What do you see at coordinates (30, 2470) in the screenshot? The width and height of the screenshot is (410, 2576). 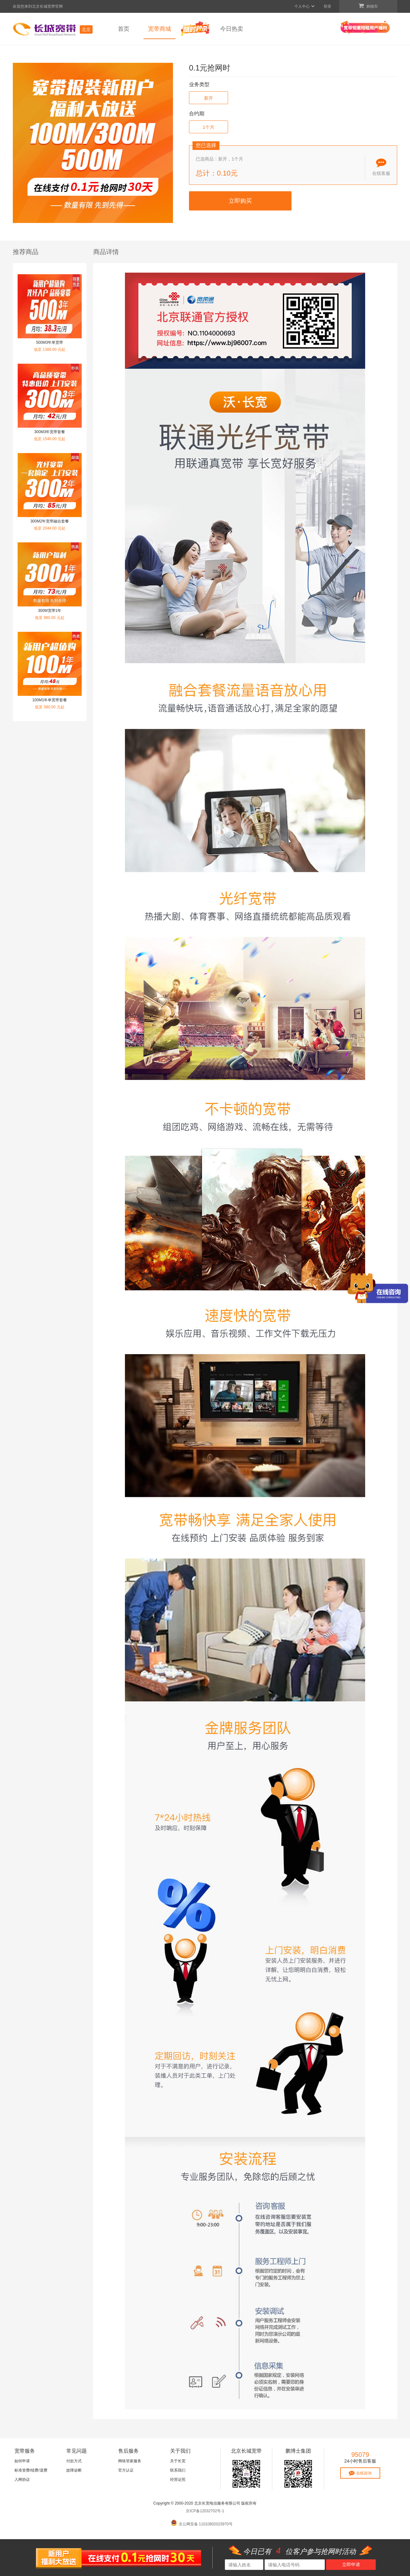 I see `标准资费/续费/退费` at bounding box center [30, 2470].